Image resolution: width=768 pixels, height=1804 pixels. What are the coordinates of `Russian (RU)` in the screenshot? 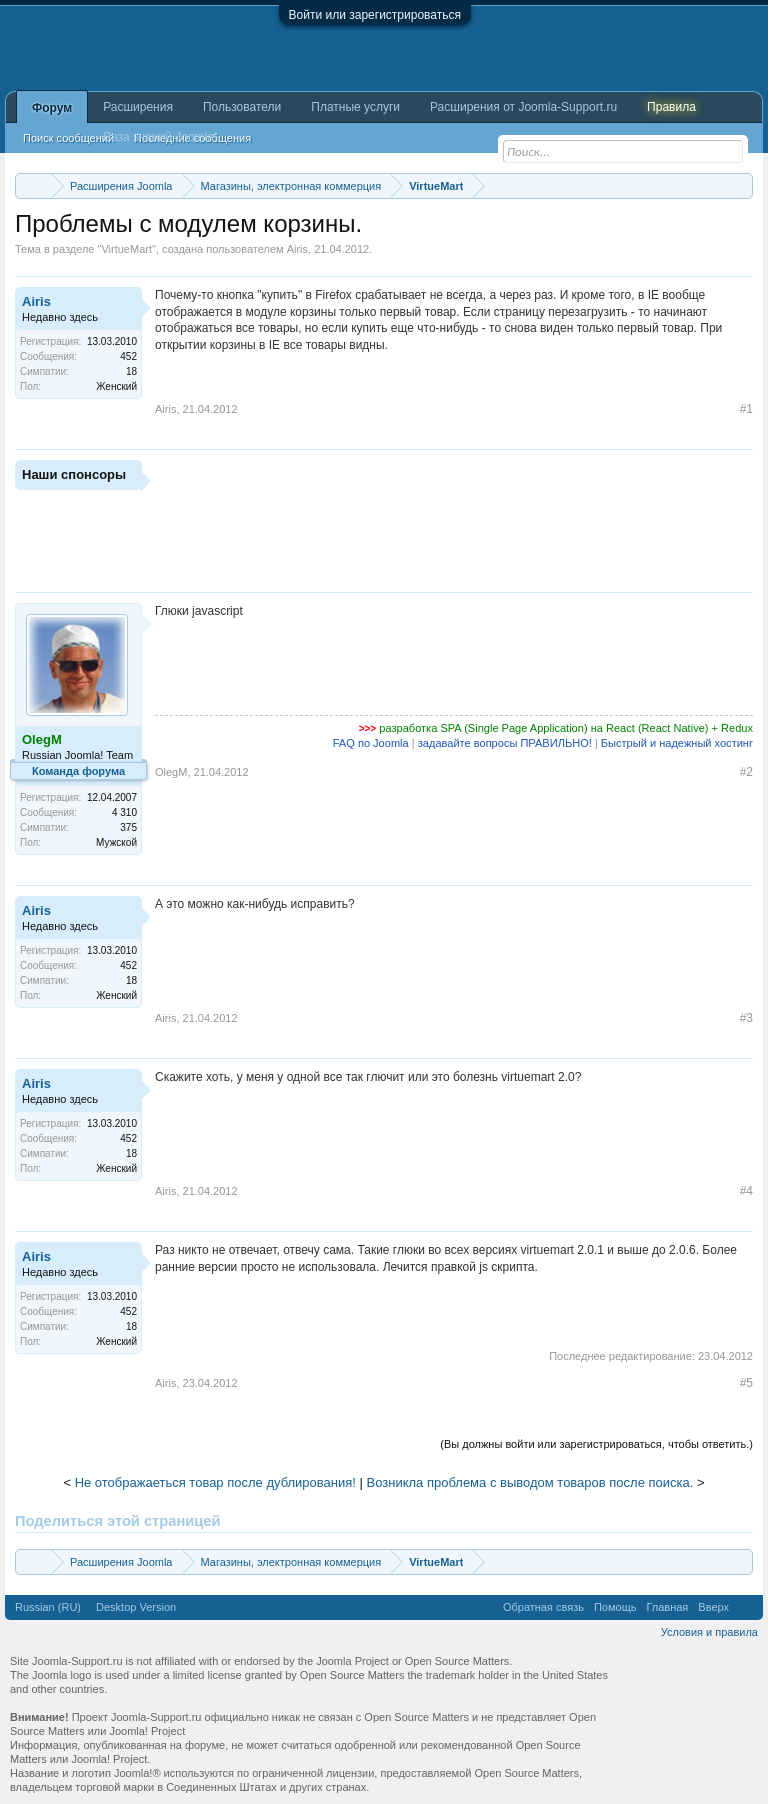 It's located at (48, 1607).